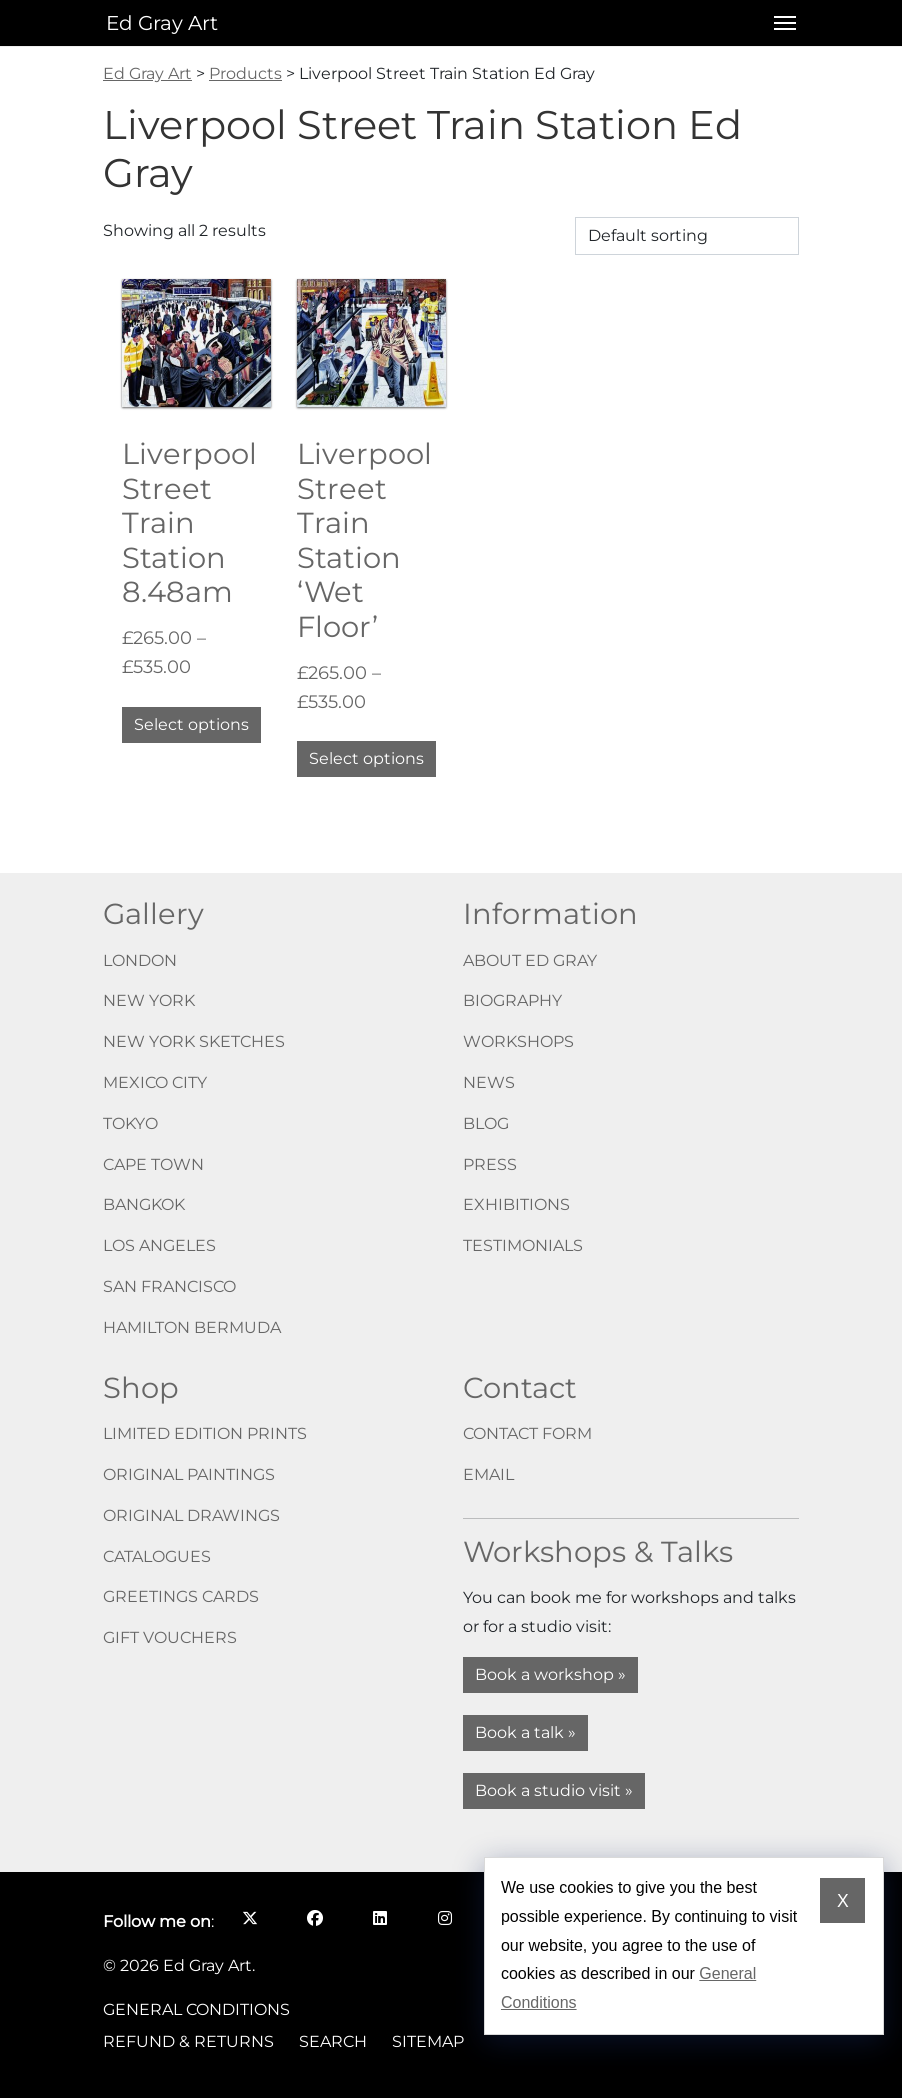 Image resolution: width=902 pixels, height=2098 pixels. What do you see at coordinates (144, 1204) in the screenshot?
I see `Bangkok` at bounding box center [144, 1204].